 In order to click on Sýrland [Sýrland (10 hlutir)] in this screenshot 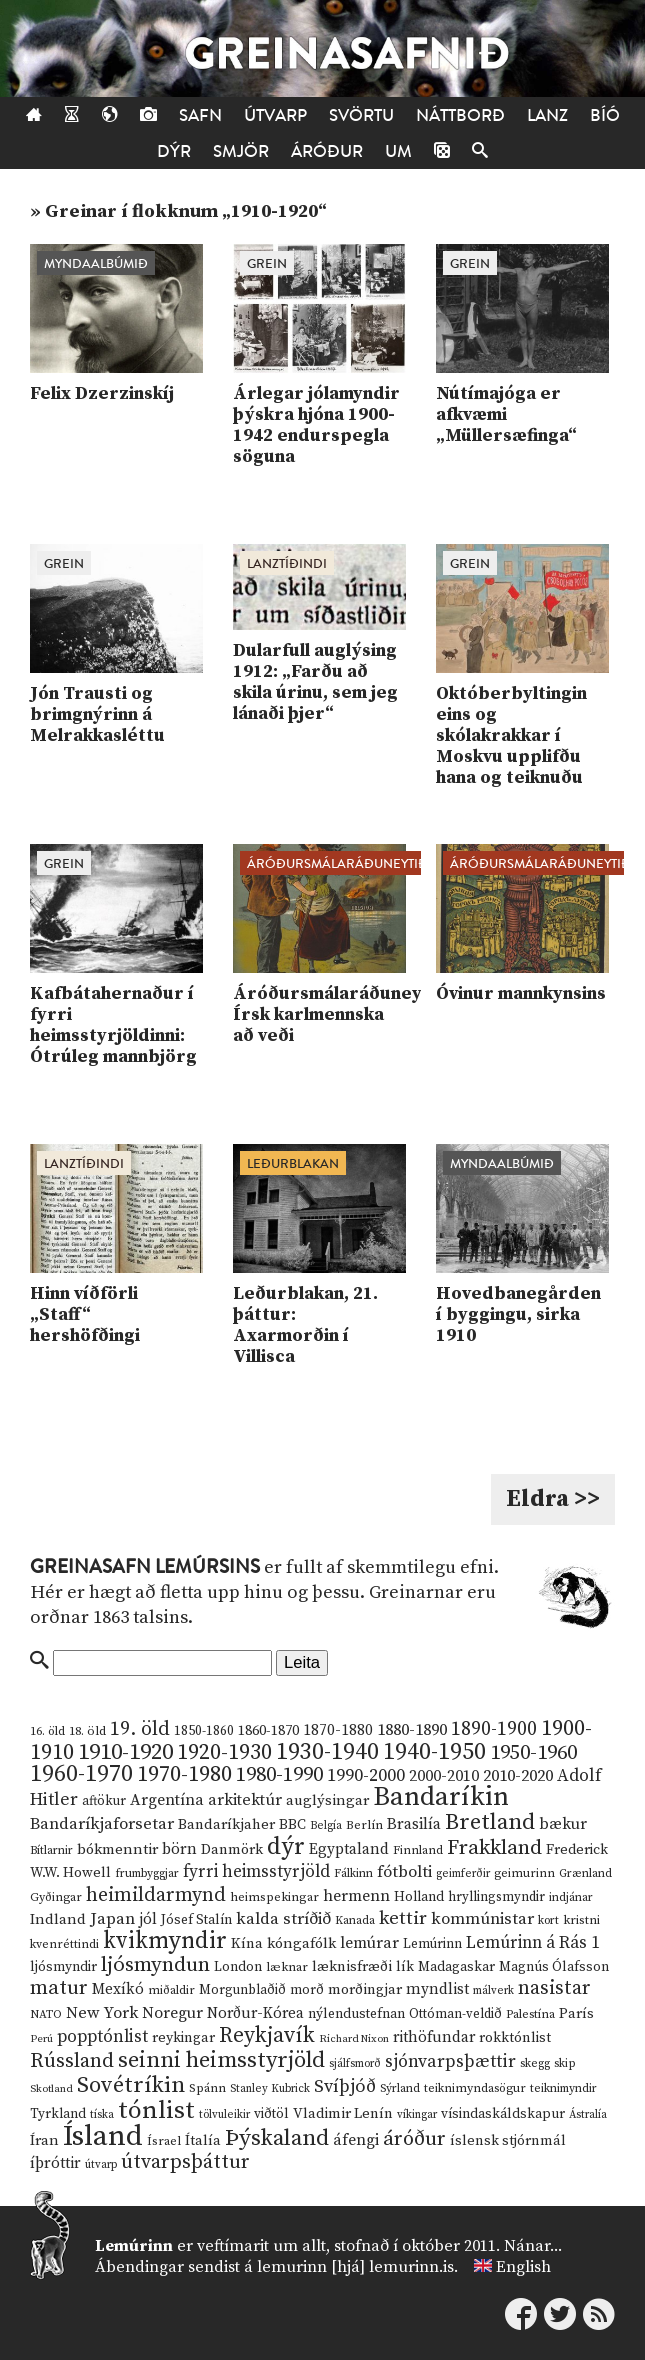, I will do `click(400, 2088)`.